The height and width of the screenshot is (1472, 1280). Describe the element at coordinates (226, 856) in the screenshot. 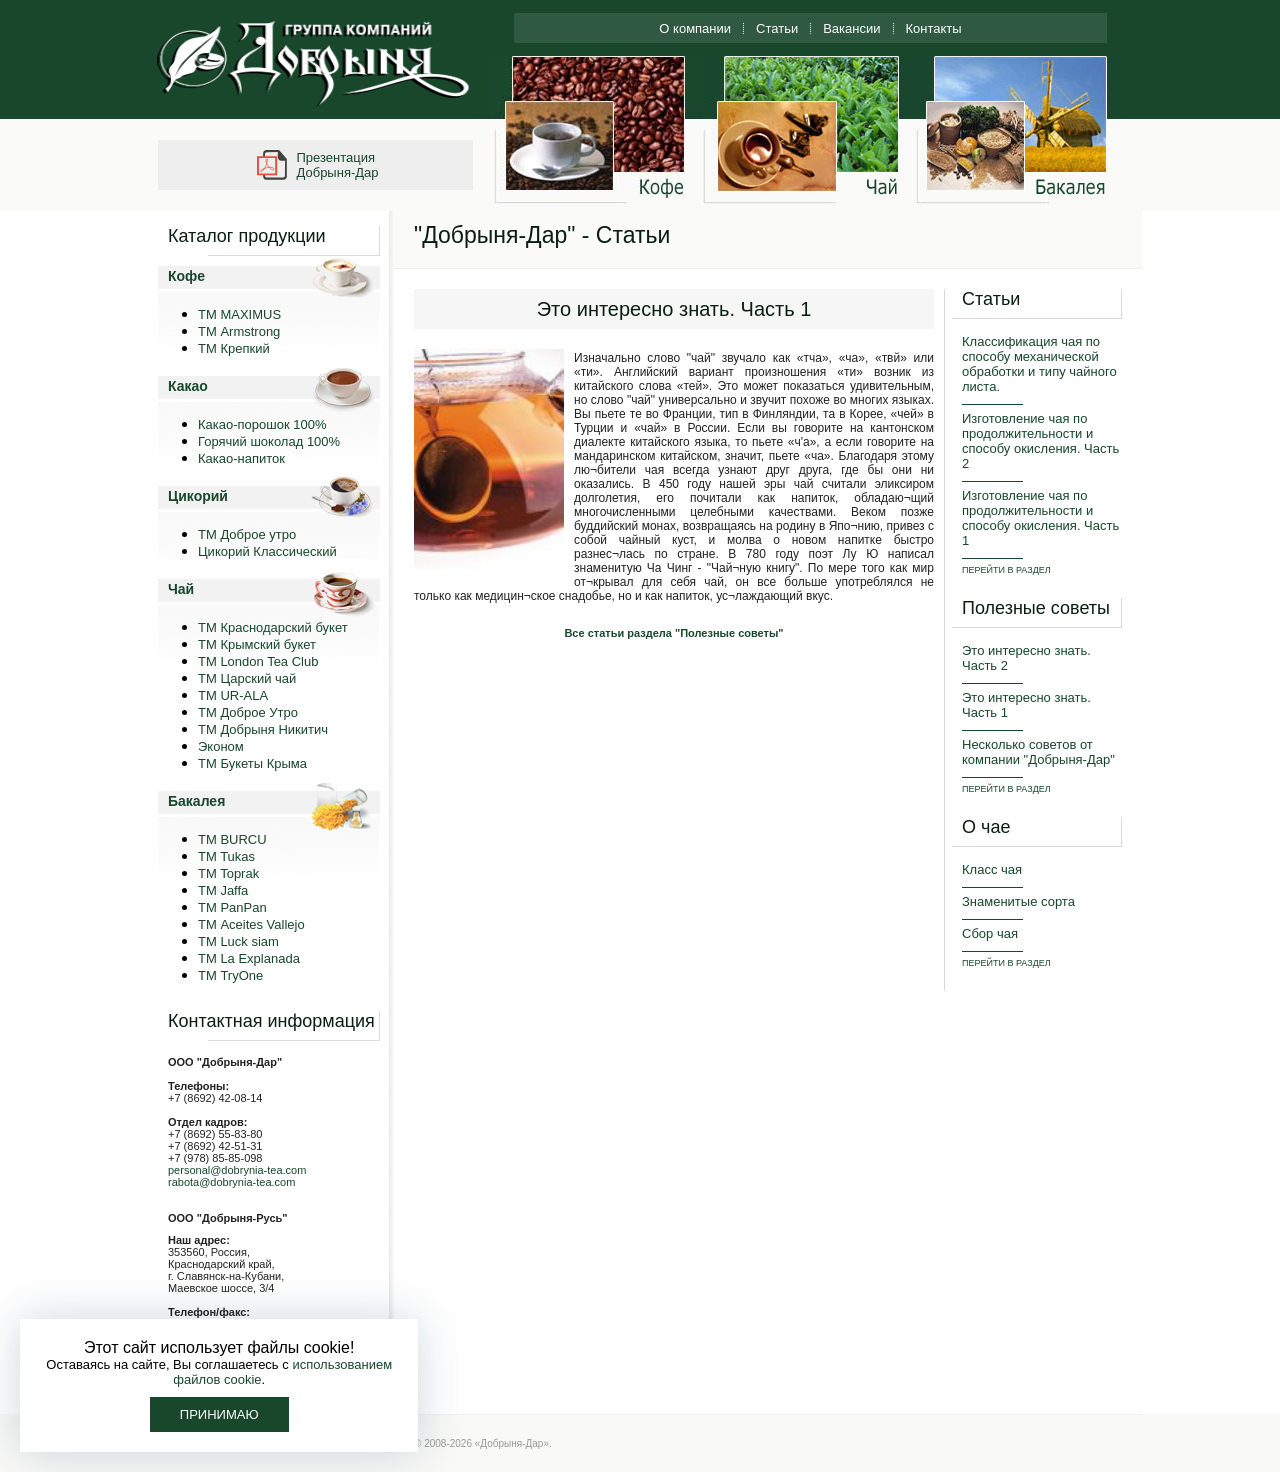

I see `TM Tukas` at that location.